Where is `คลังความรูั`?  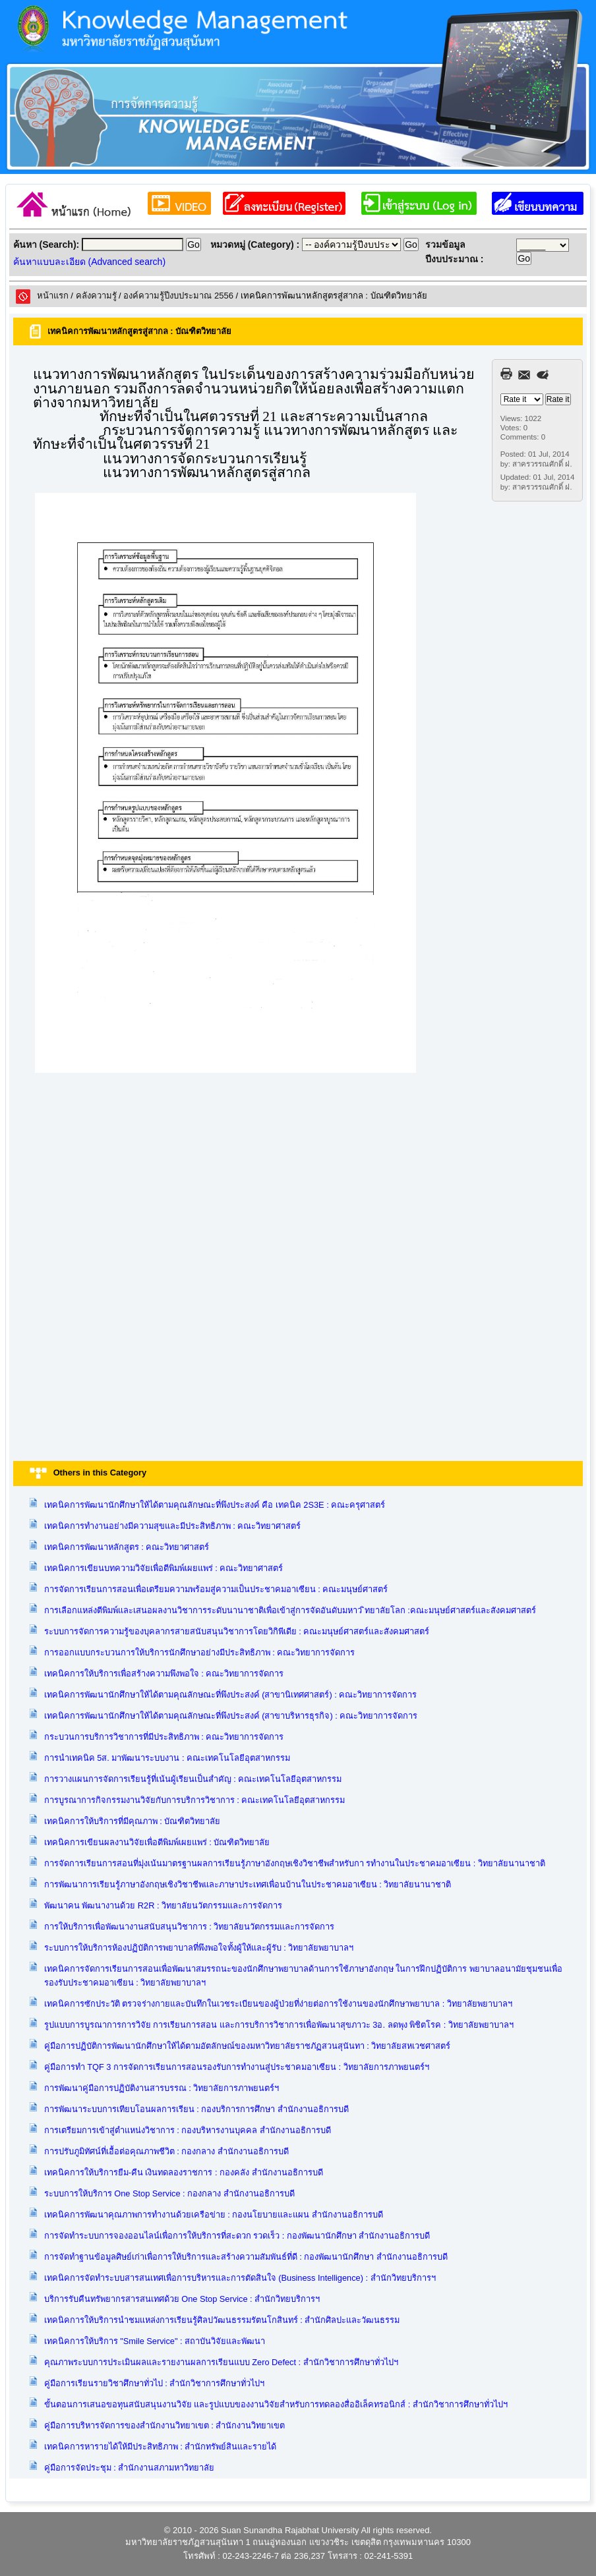
คลังความรูั is located at coordinates (96, 296).